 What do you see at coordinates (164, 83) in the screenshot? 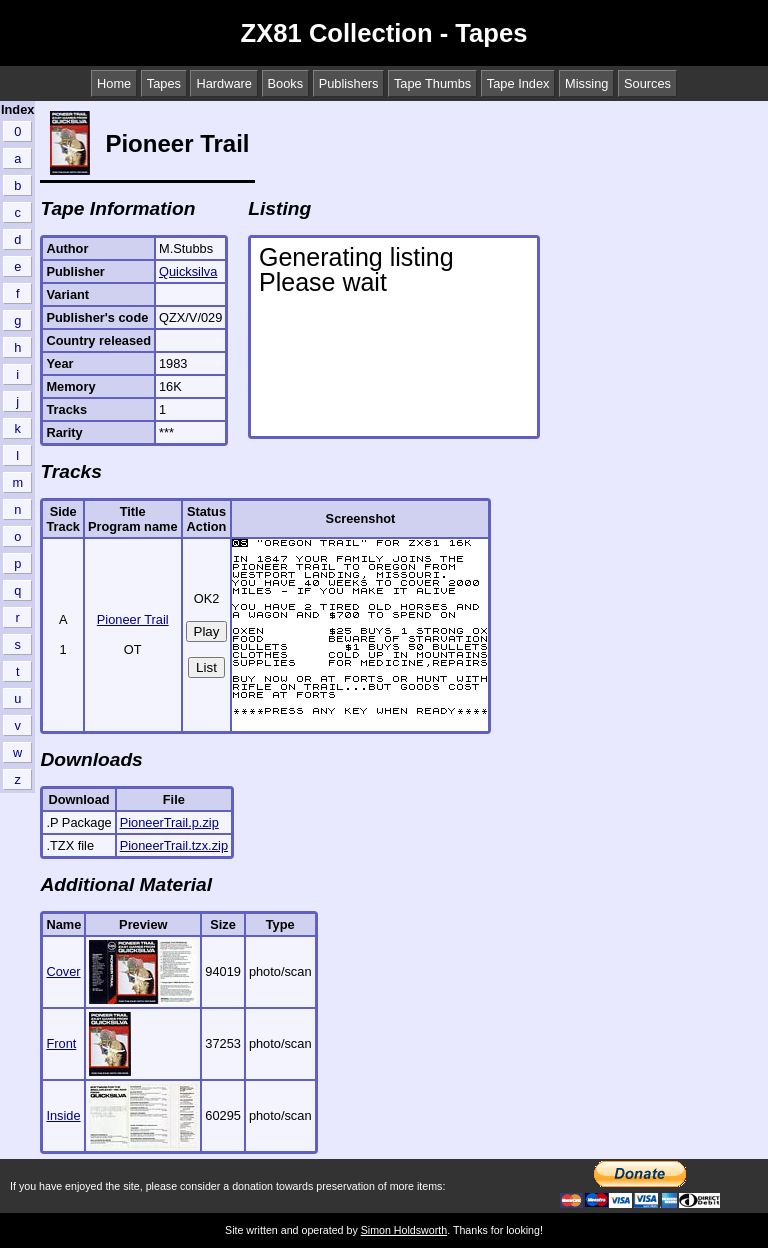
I see `Tapes` at bounding box center [164, 83].